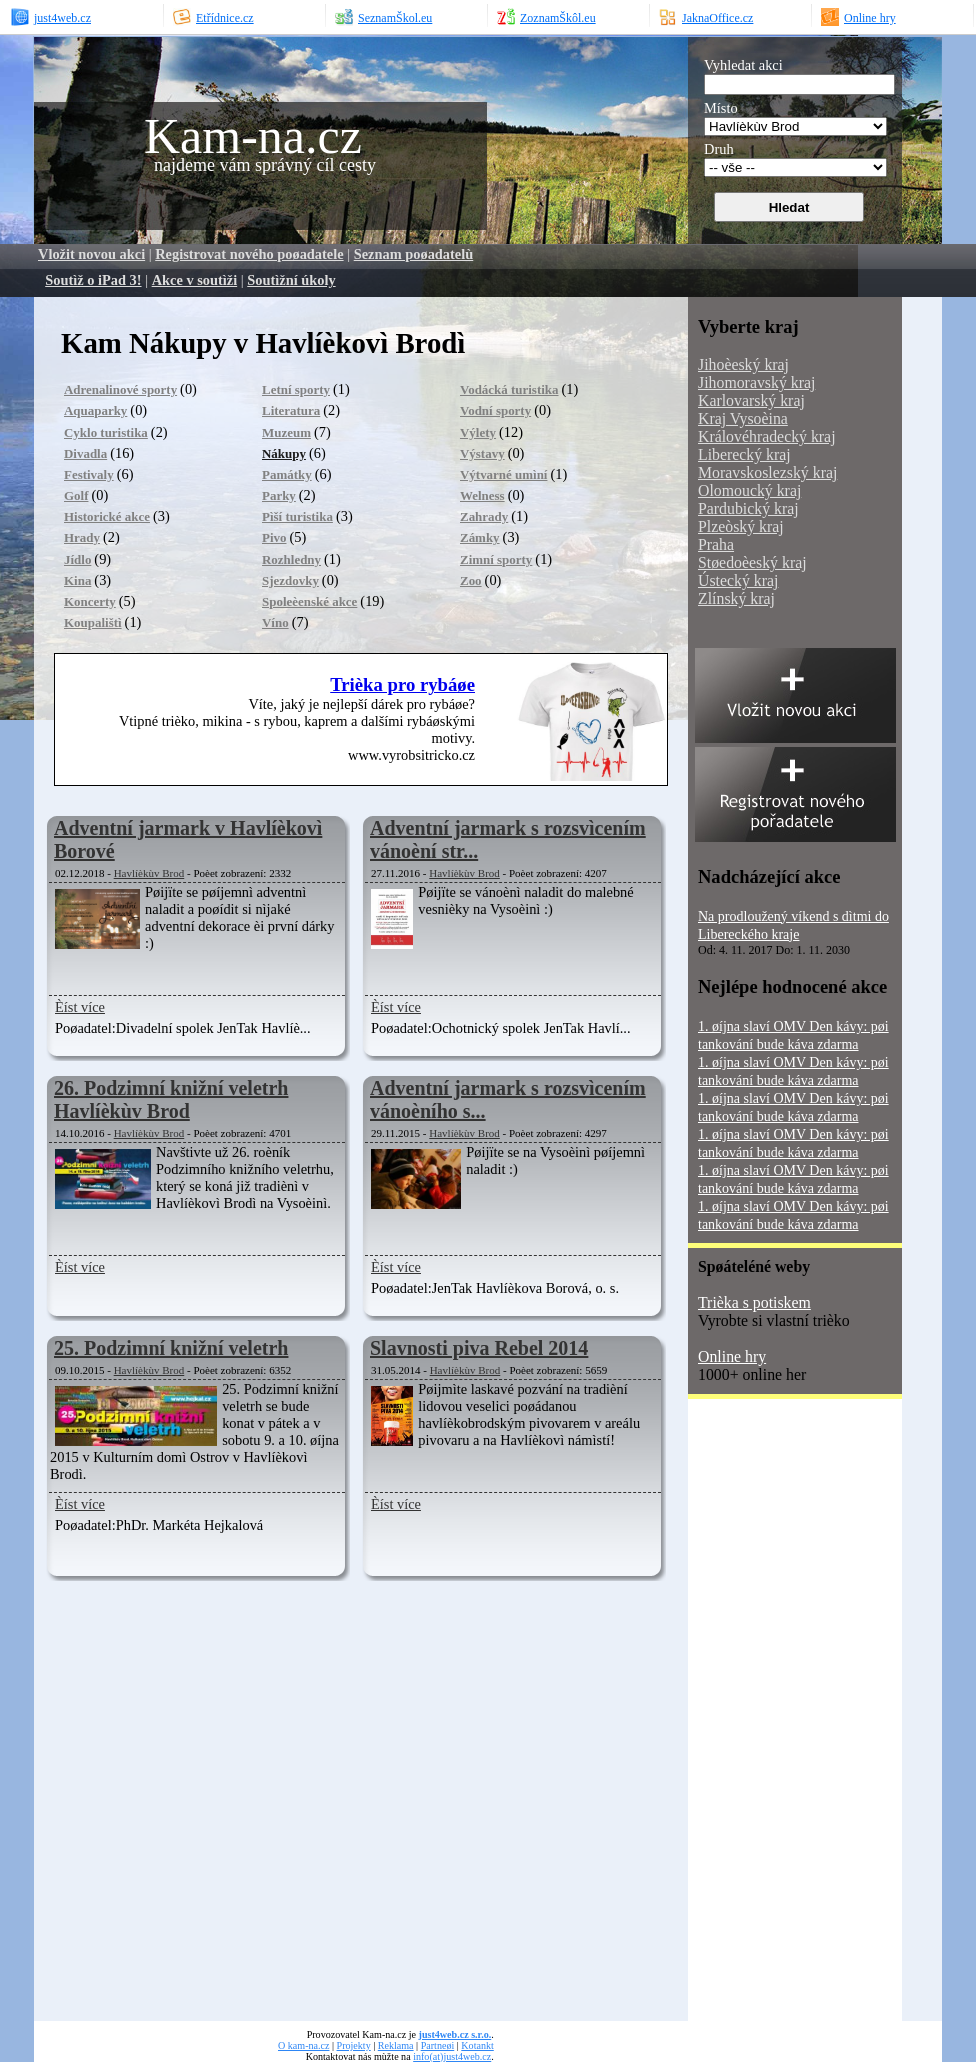 The width and height of the screenshot is (976, 2062). I want to click on Havlíèkùv Brod, so click(149, 873).